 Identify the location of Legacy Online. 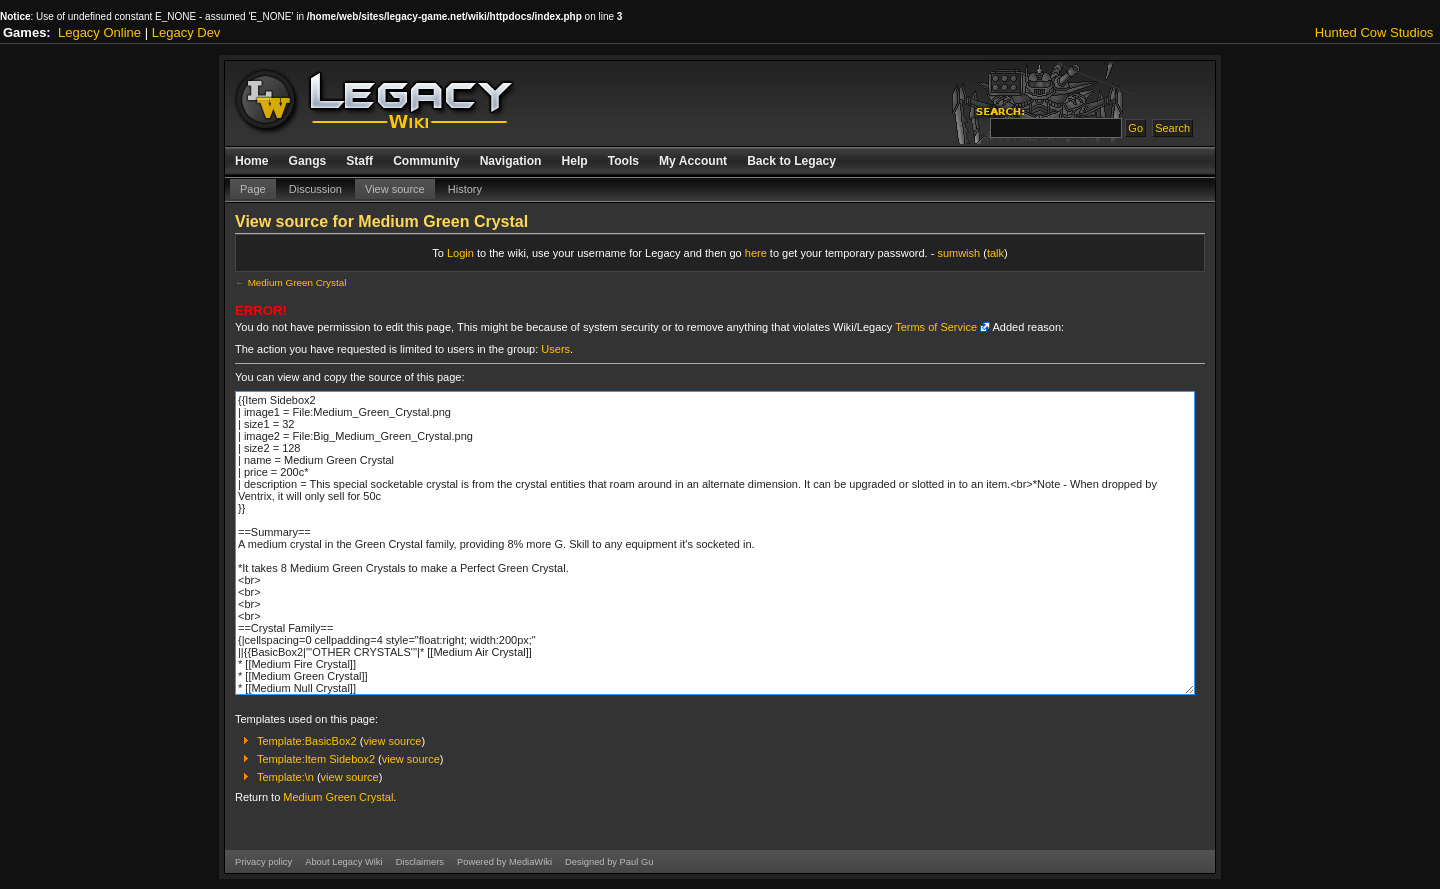
(99, 32).